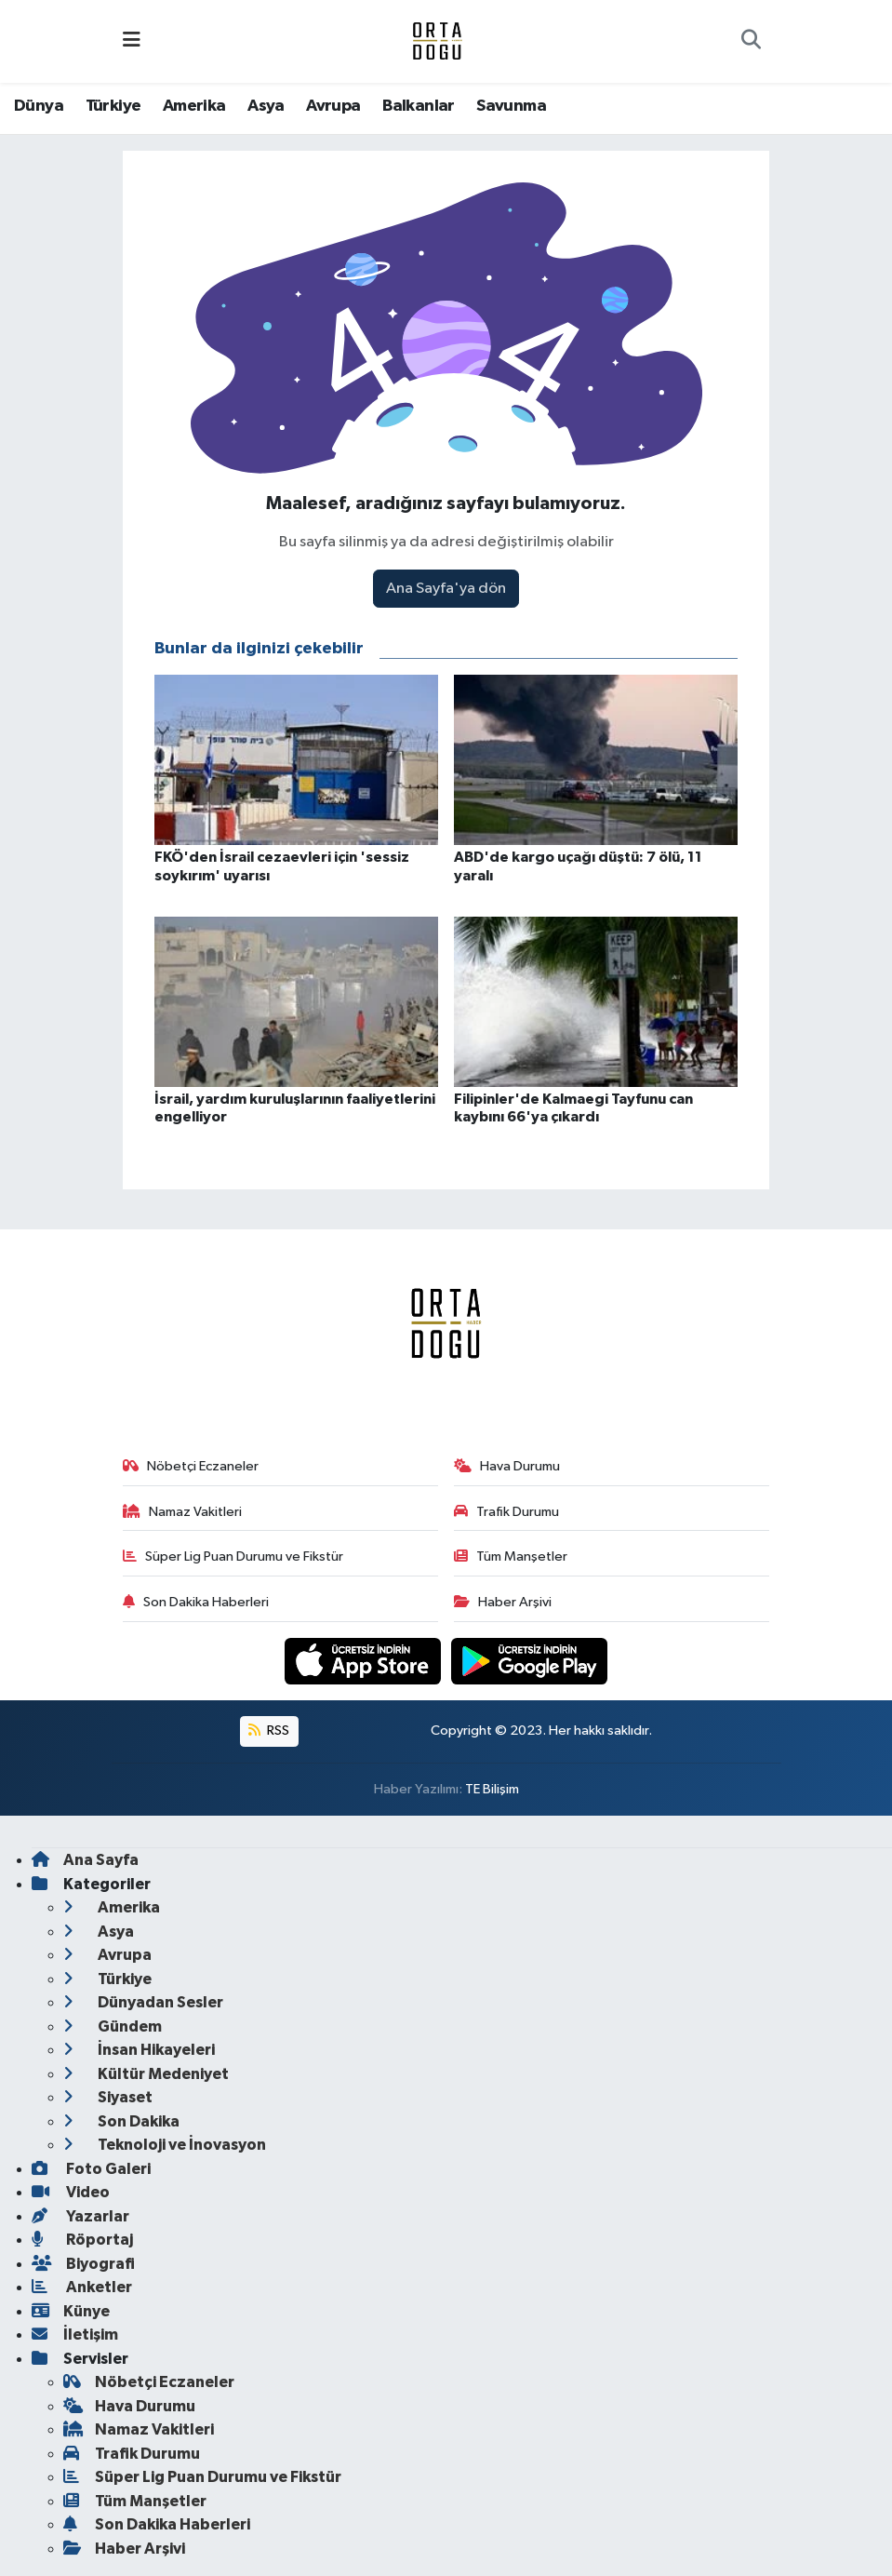  What do you see at coordinates (91, 2169) in the screenshot?
I see `Foto Galeri` at bounding box center [91, 2169].